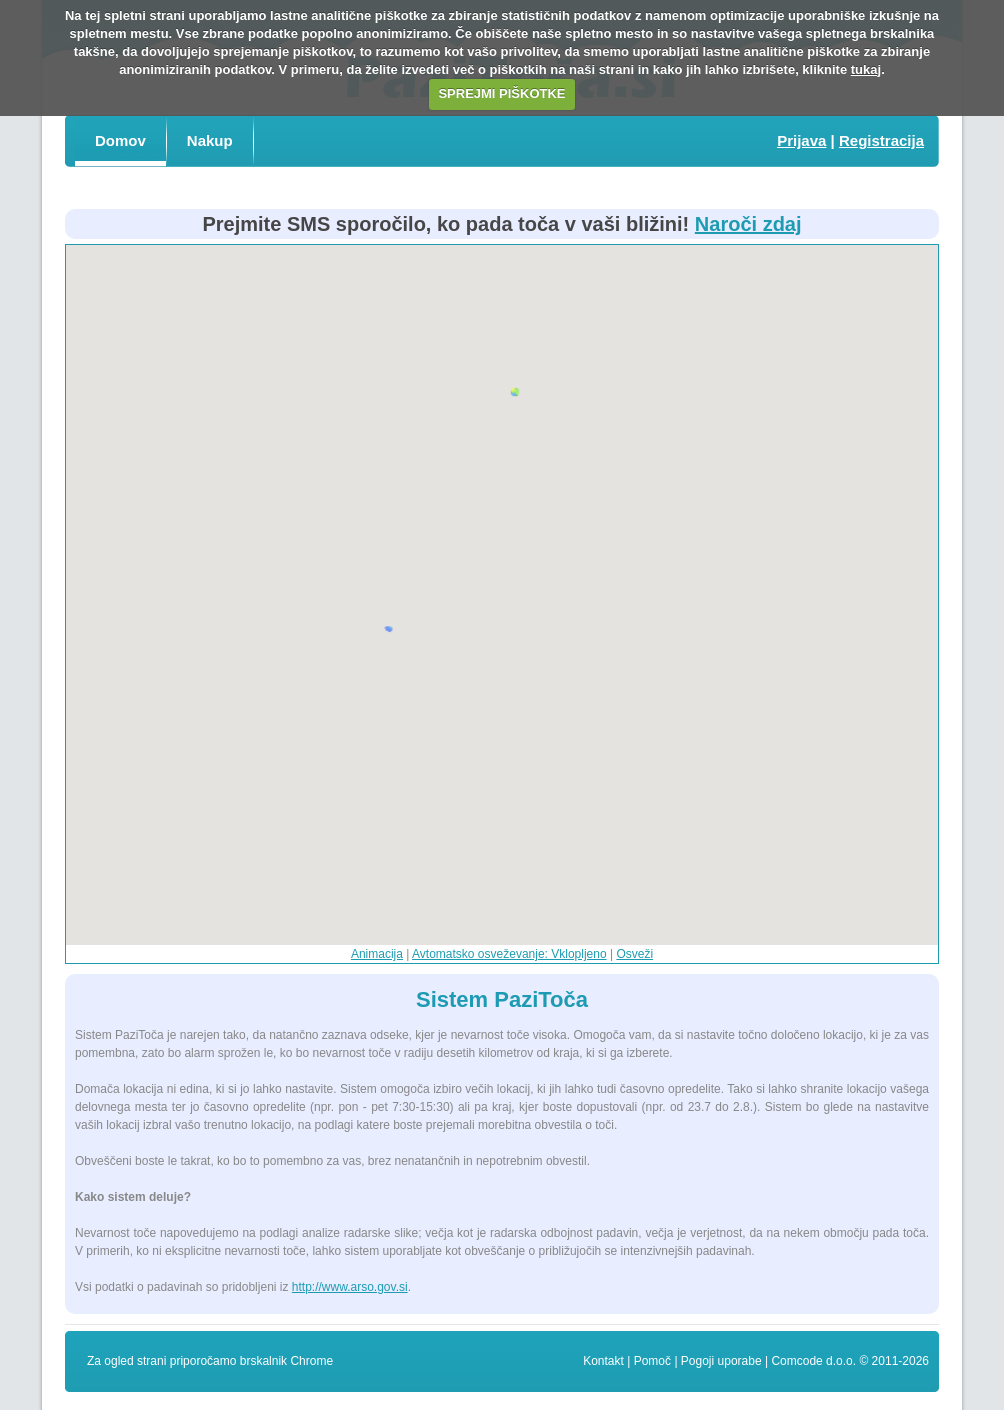 This screenshot has width=1004, height=1410. Describe the element at coordinates (634, 954) in the screenshot. I see `Osveži` at that location.